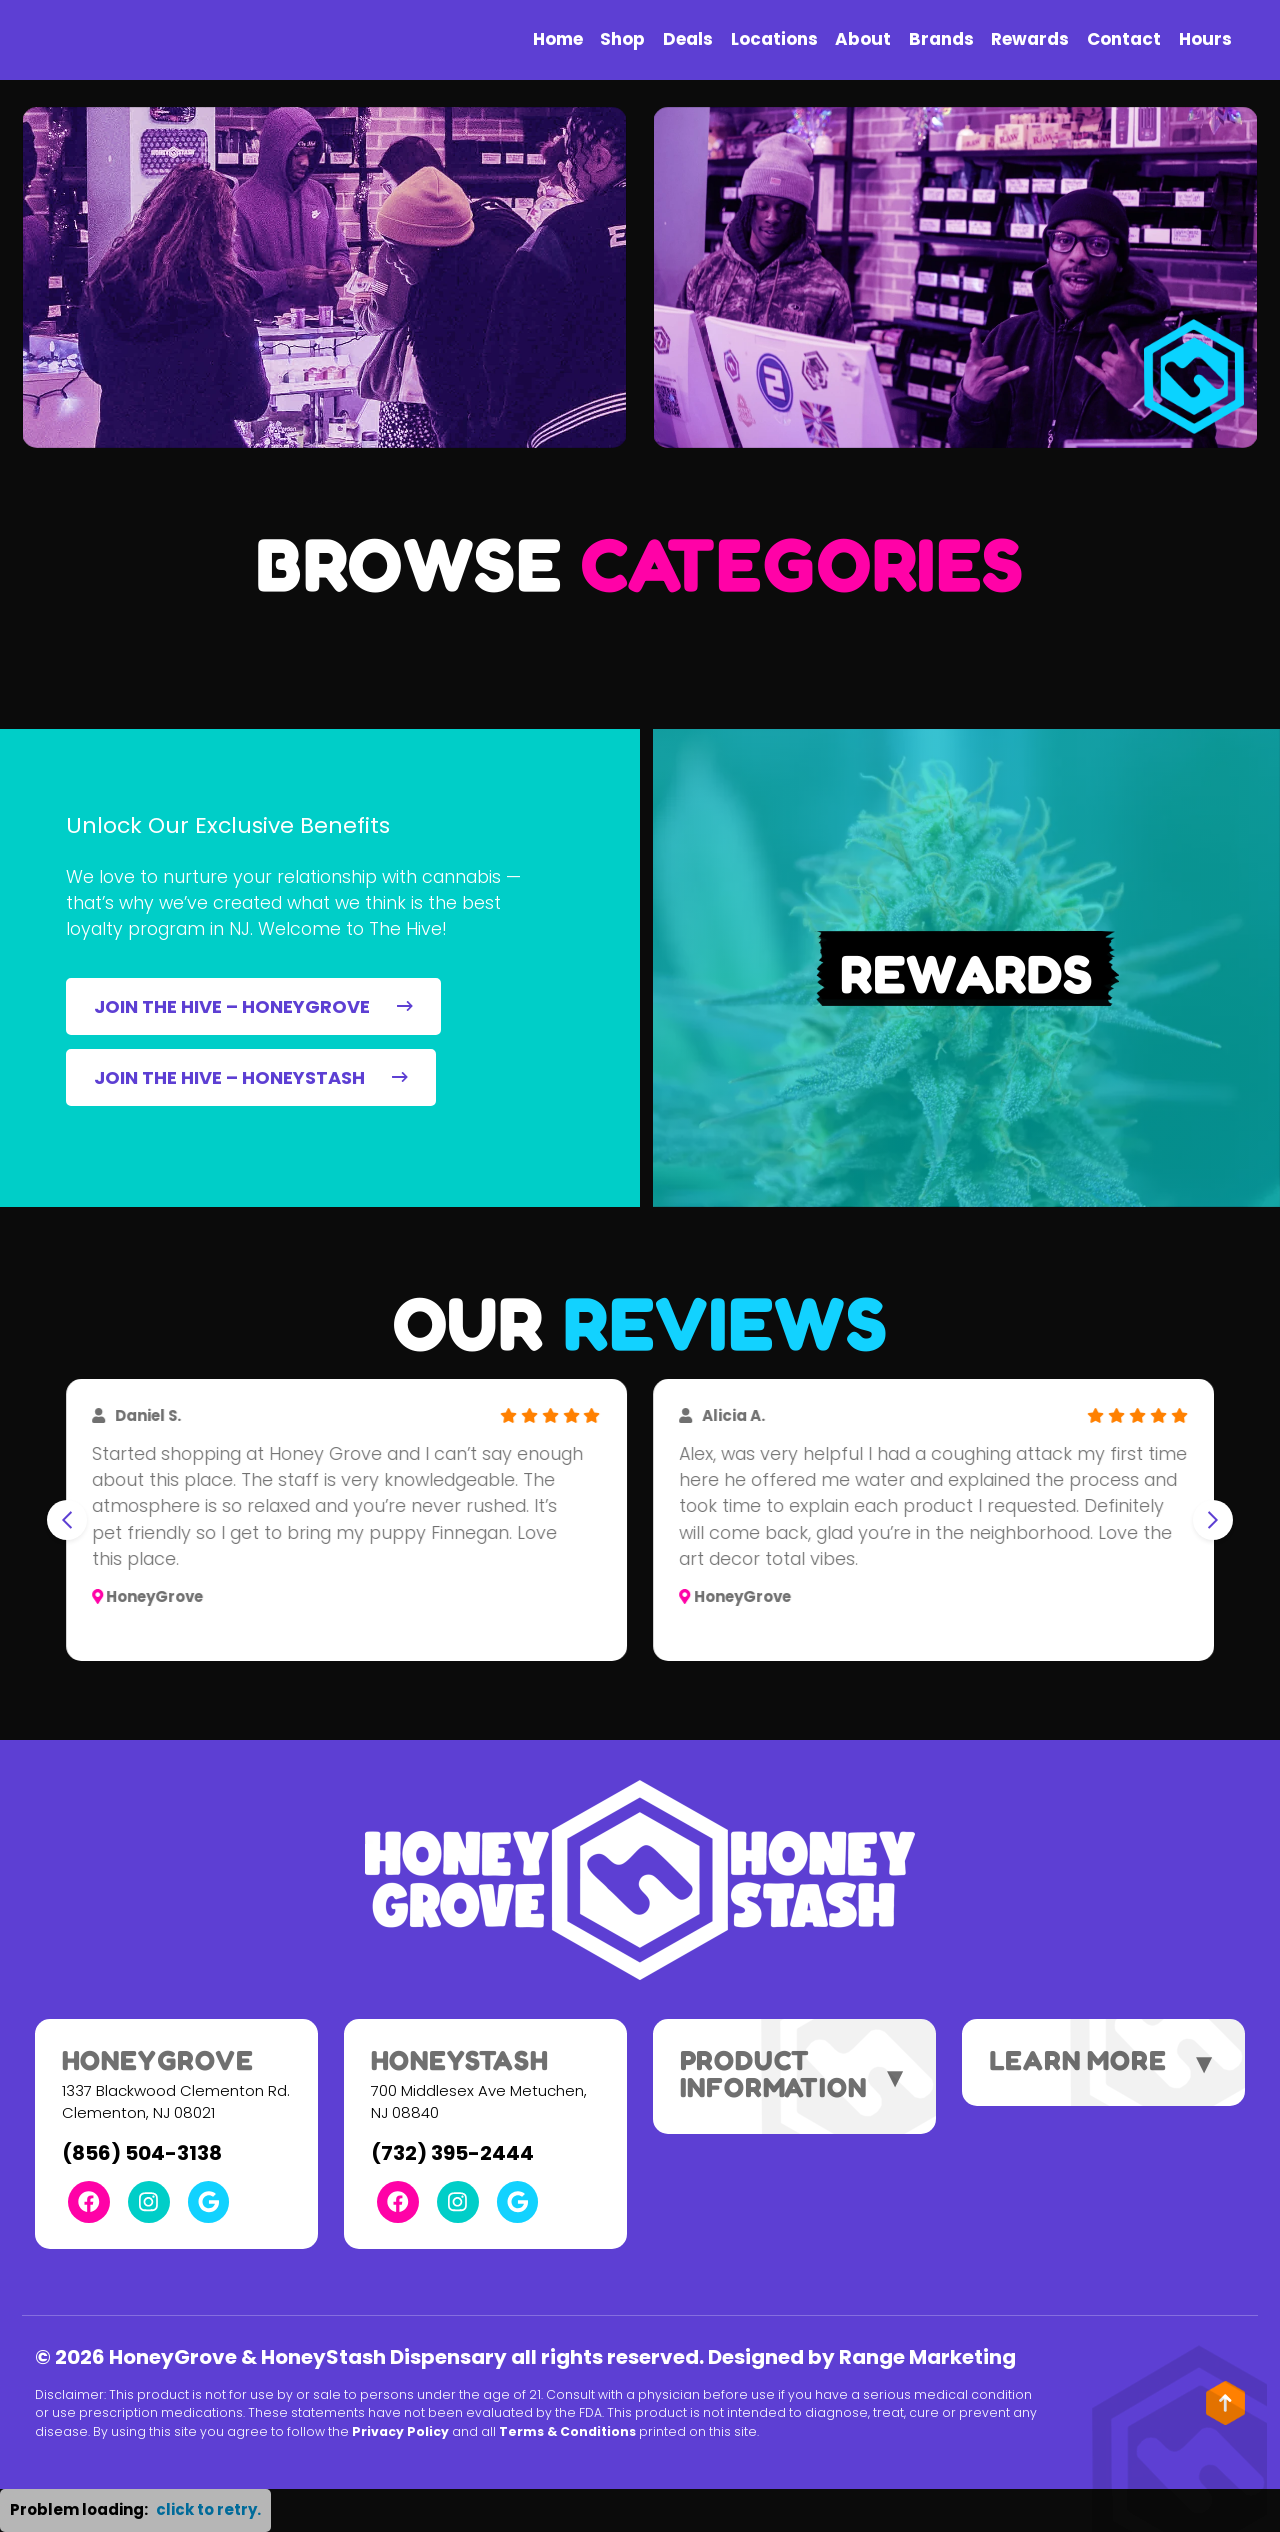 This screenshot has height=2532, width=1280. I want to click on (856) 504-3138, so click(142, 2153).